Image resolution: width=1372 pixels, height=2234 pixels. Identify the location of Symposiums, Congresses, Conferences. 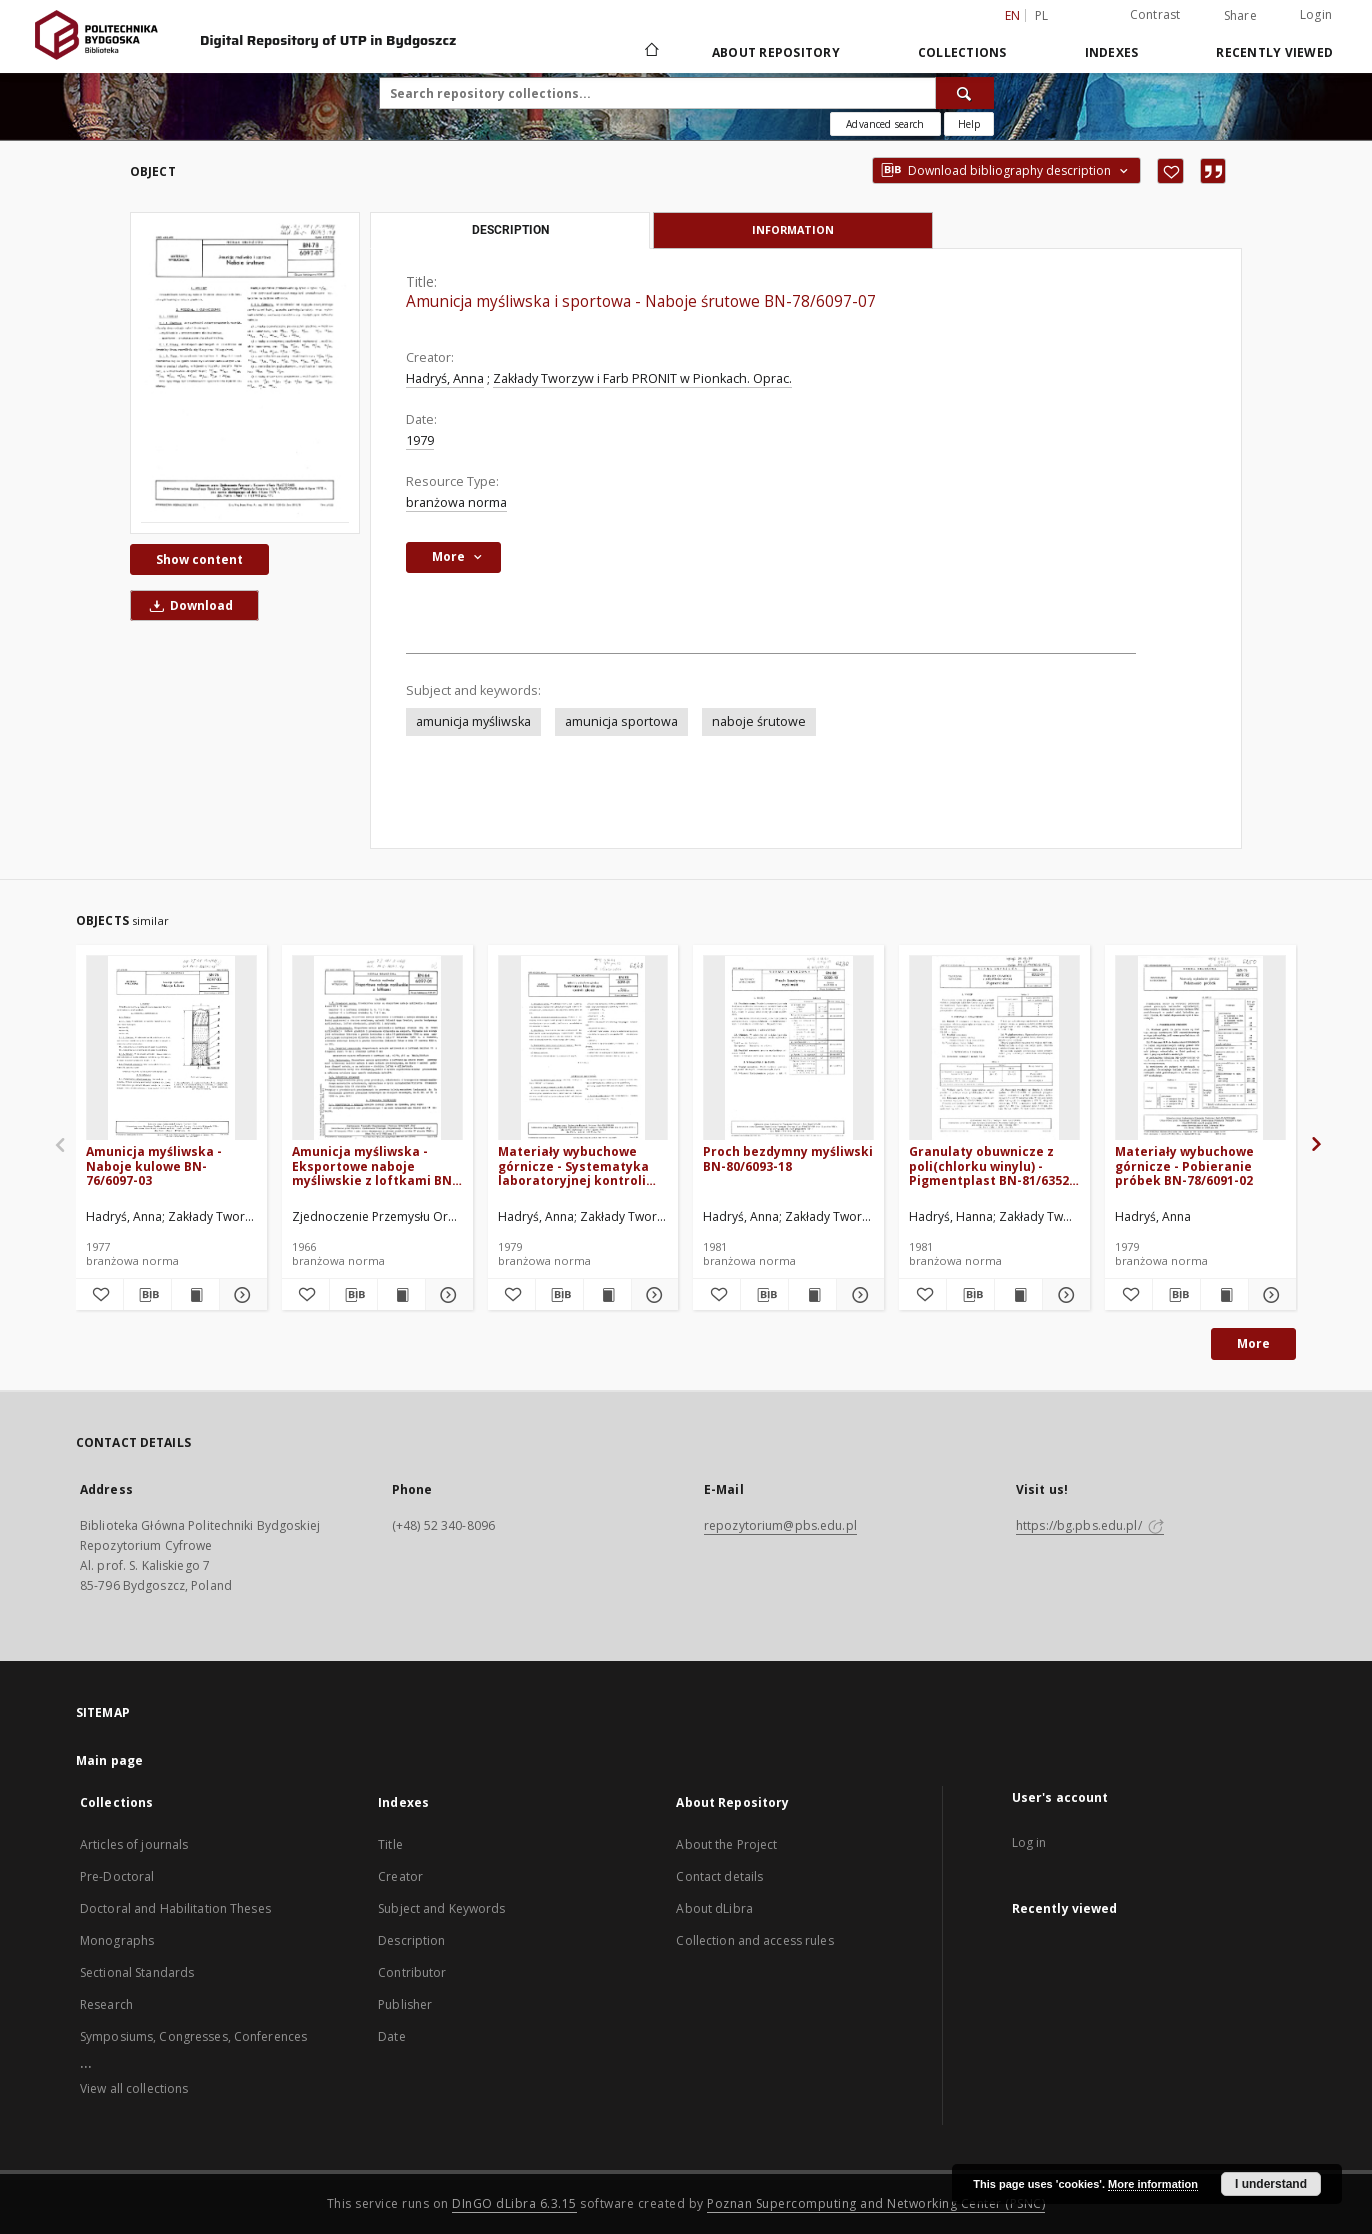
(193, 2036).